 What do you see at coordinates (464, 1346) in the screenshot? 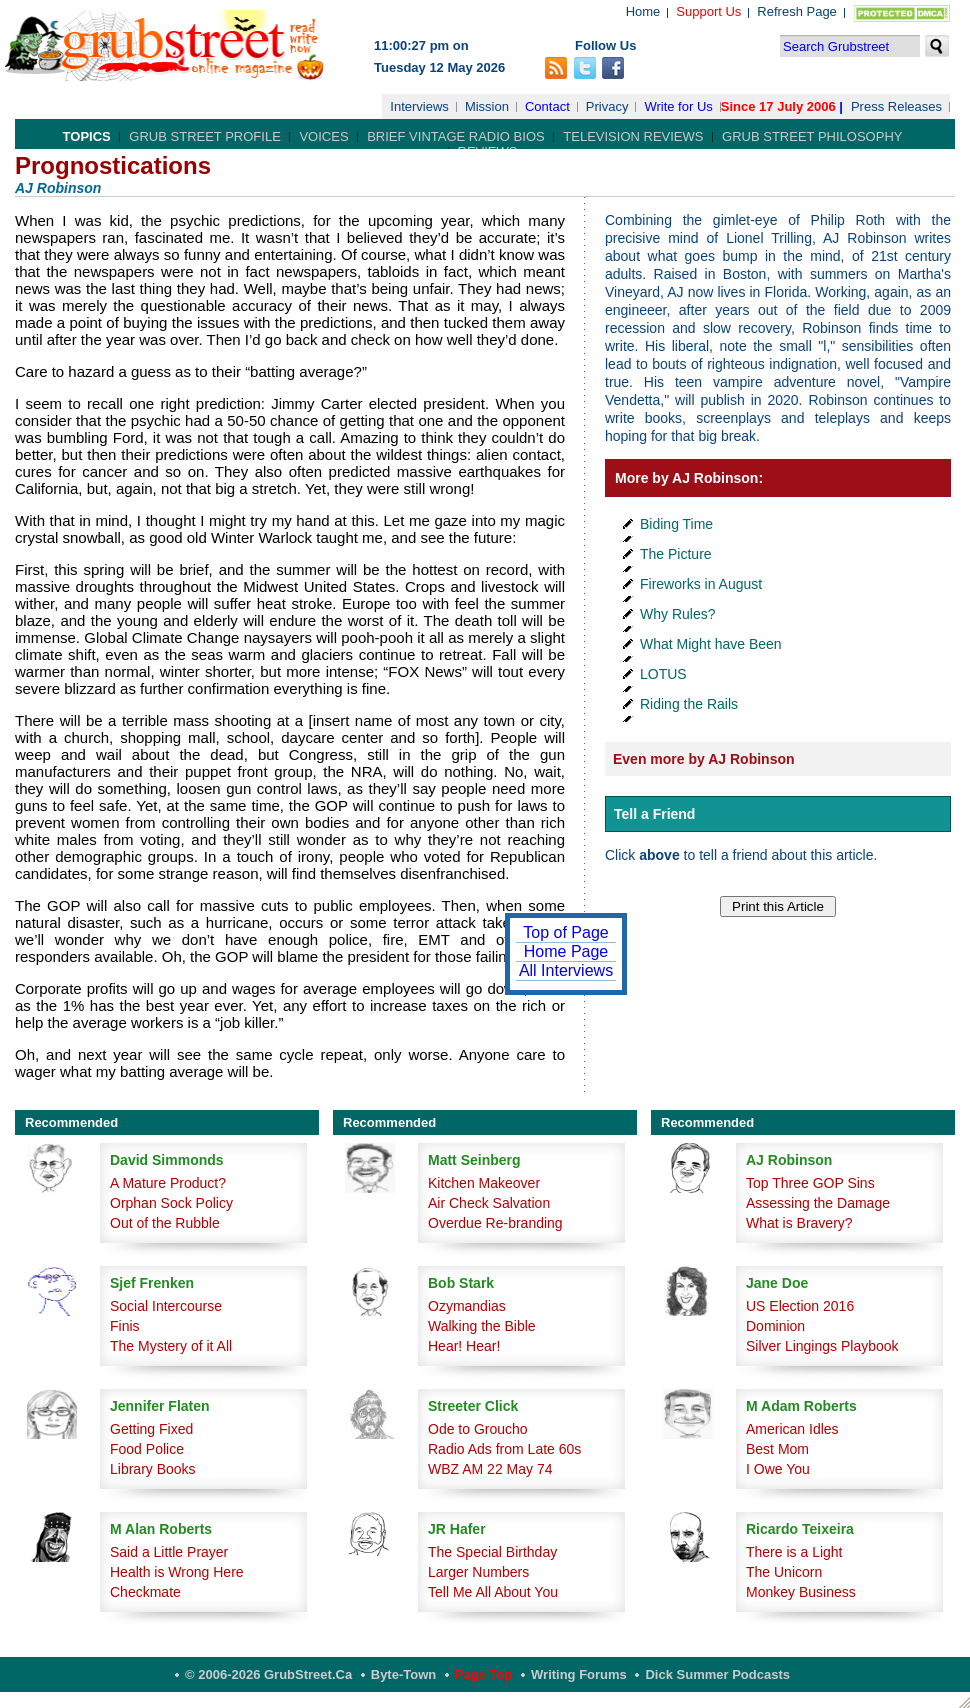
I see `Hear! Hear!` at bounding box center [464, 1346].